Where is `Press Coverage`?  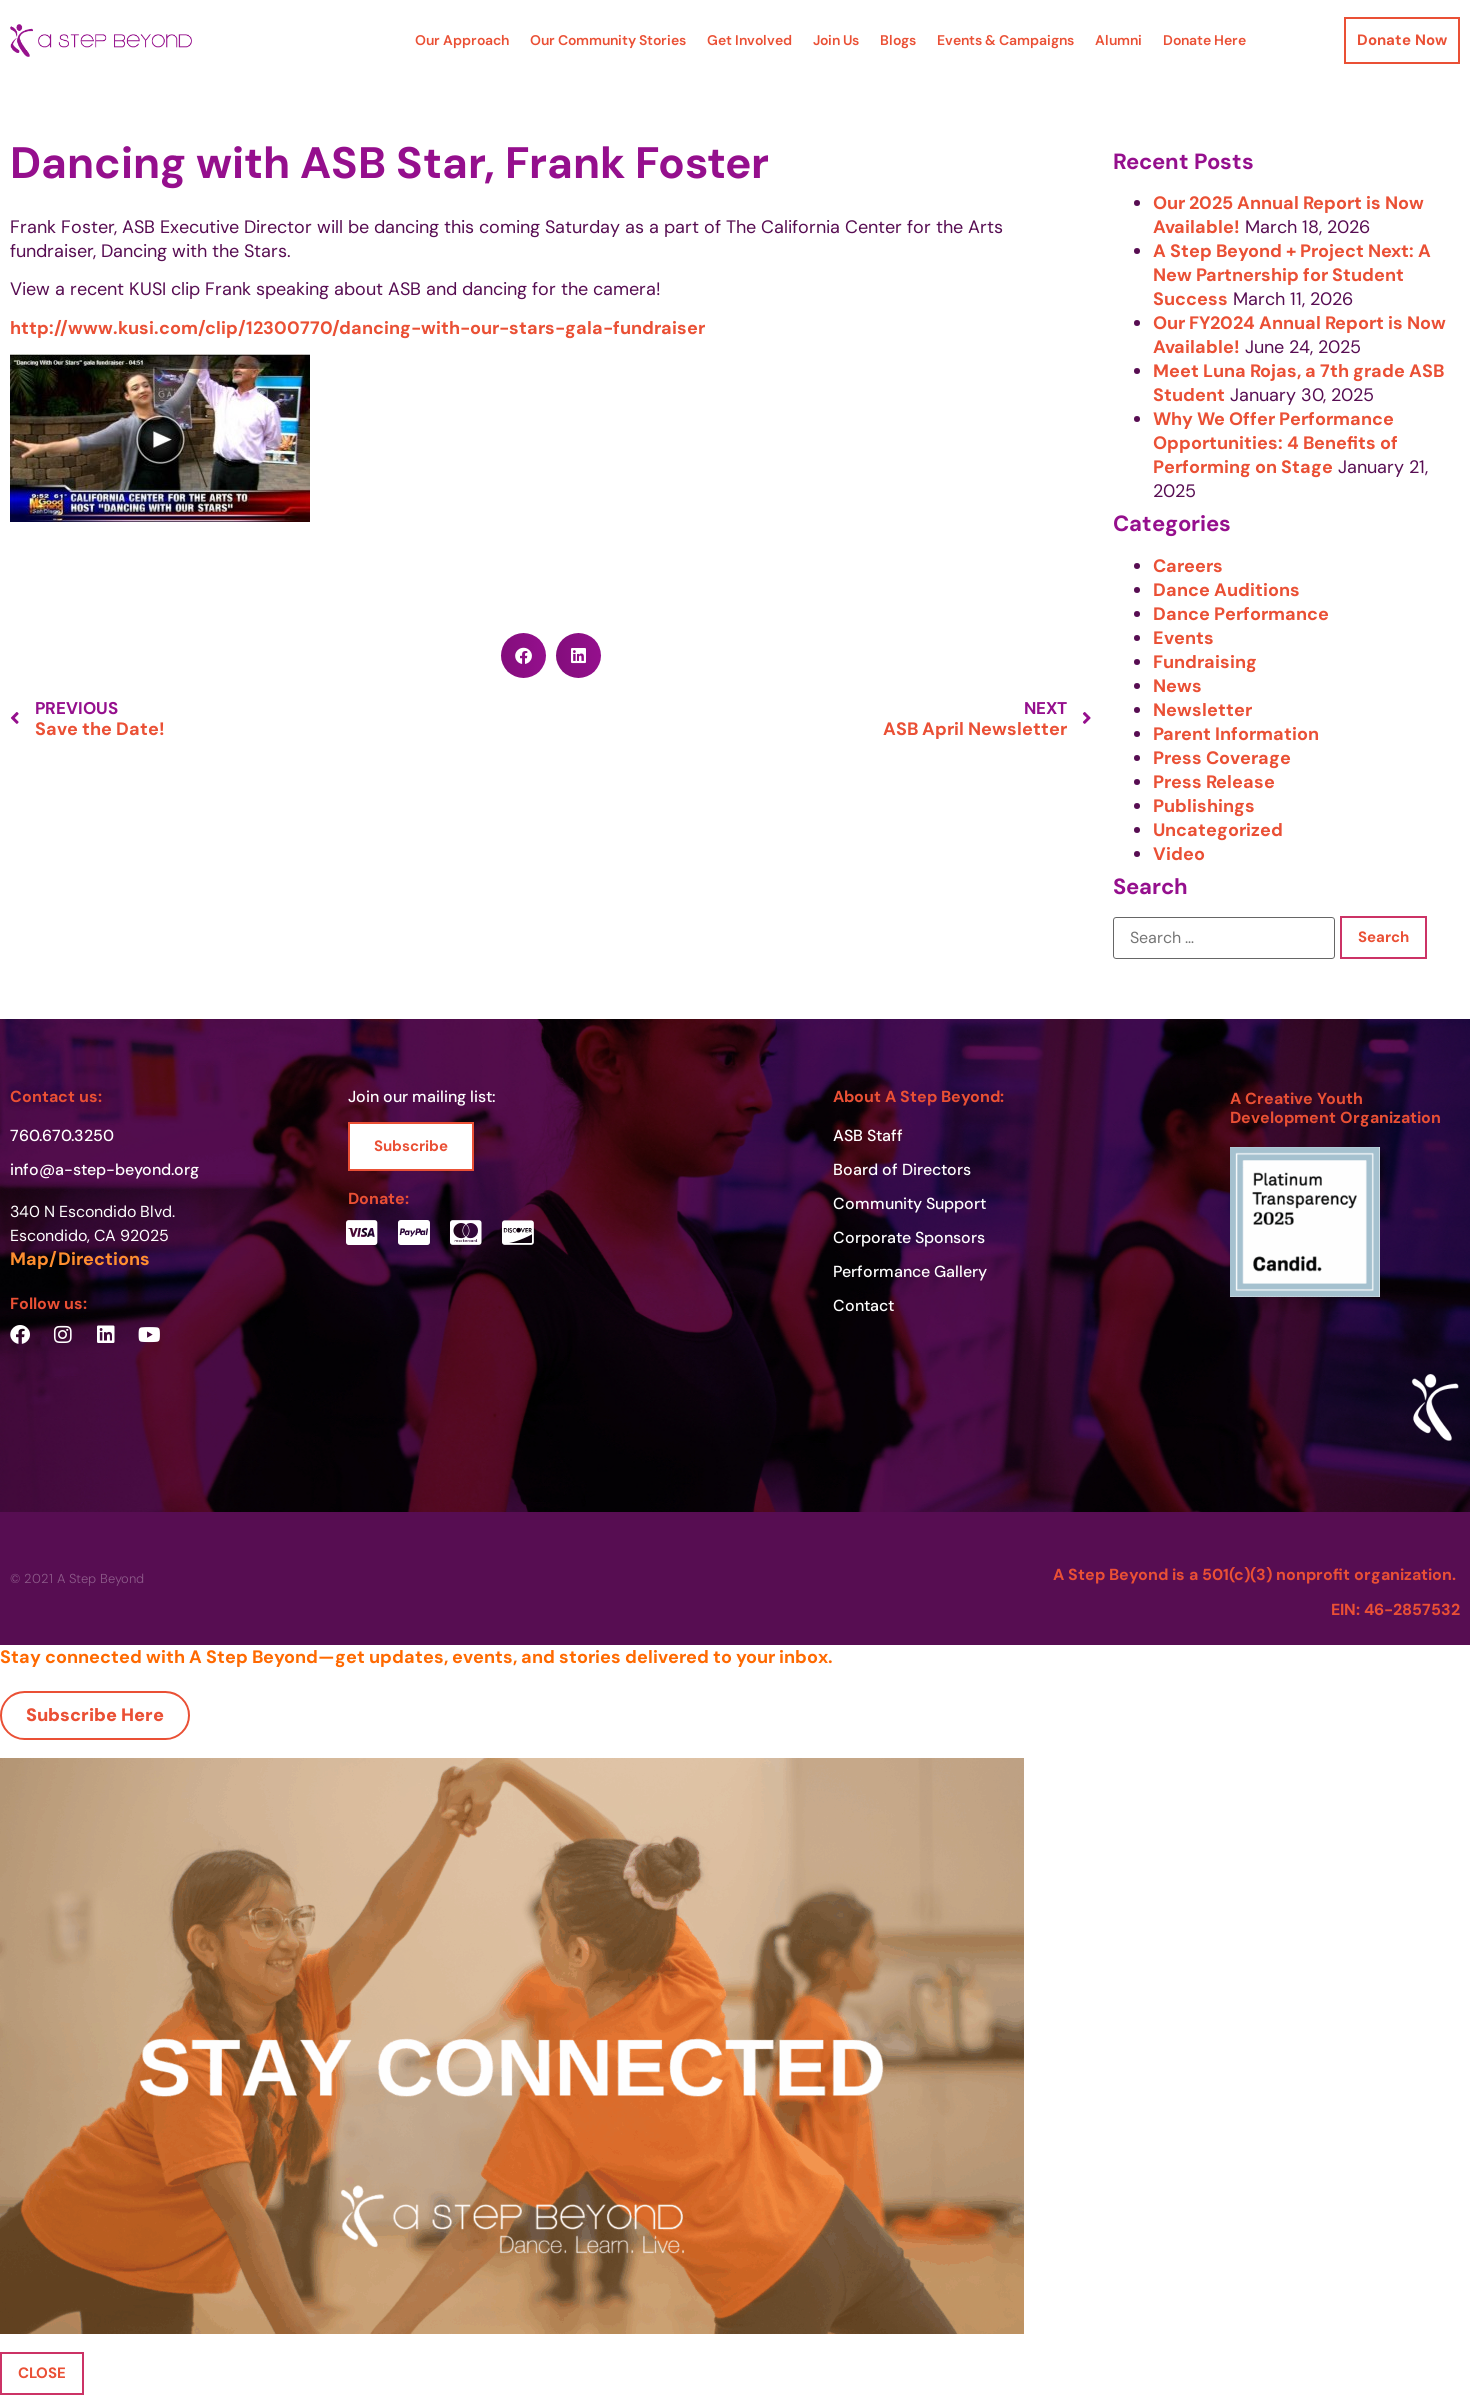
Press Coverage is located at coordinates (1222, 758).